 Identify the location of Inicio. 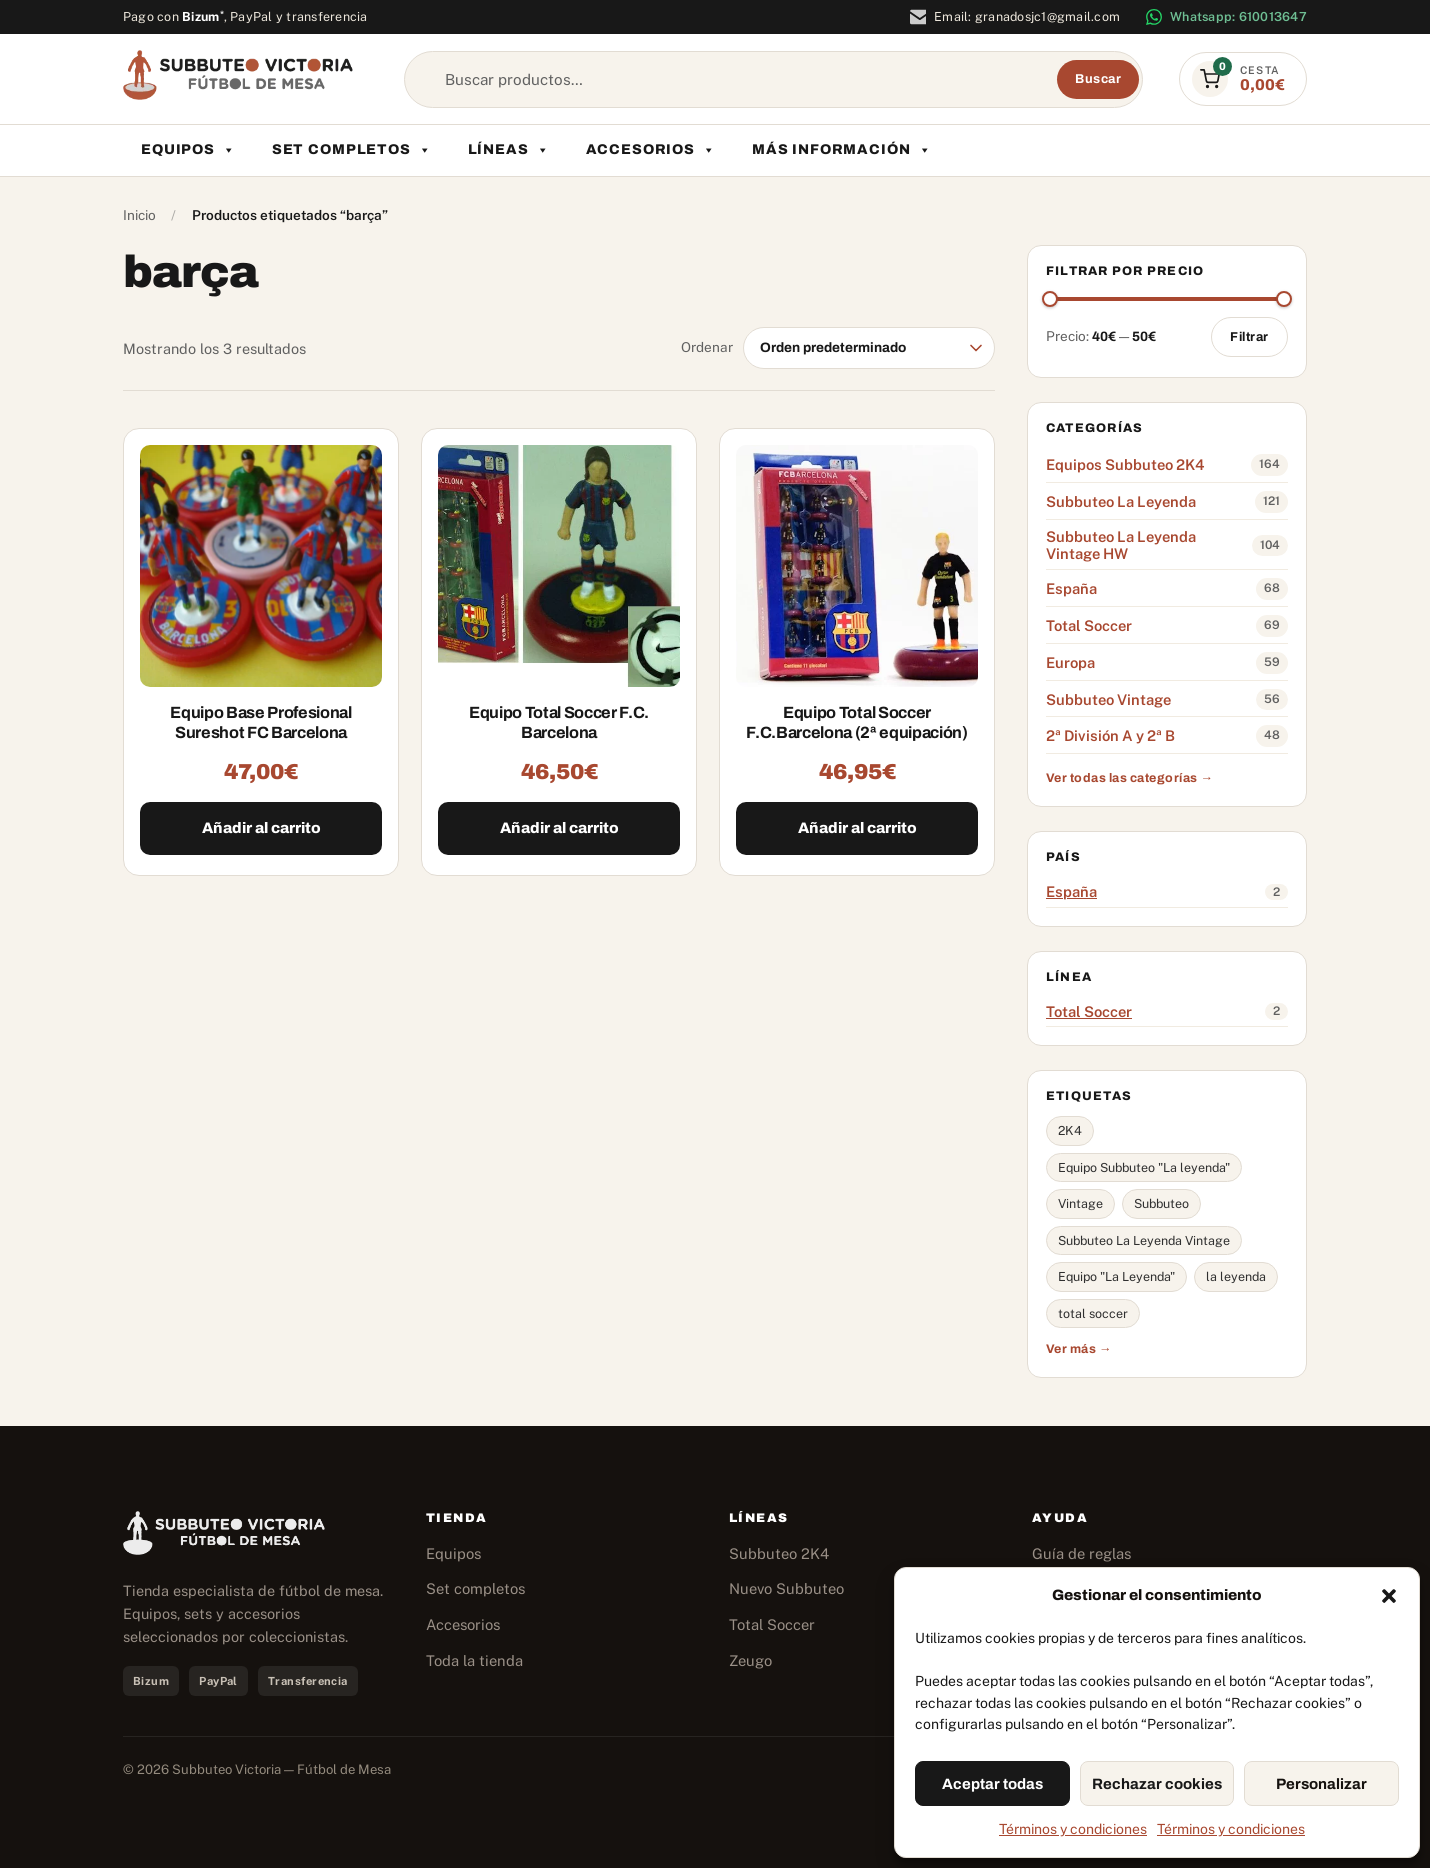
(139, 215).